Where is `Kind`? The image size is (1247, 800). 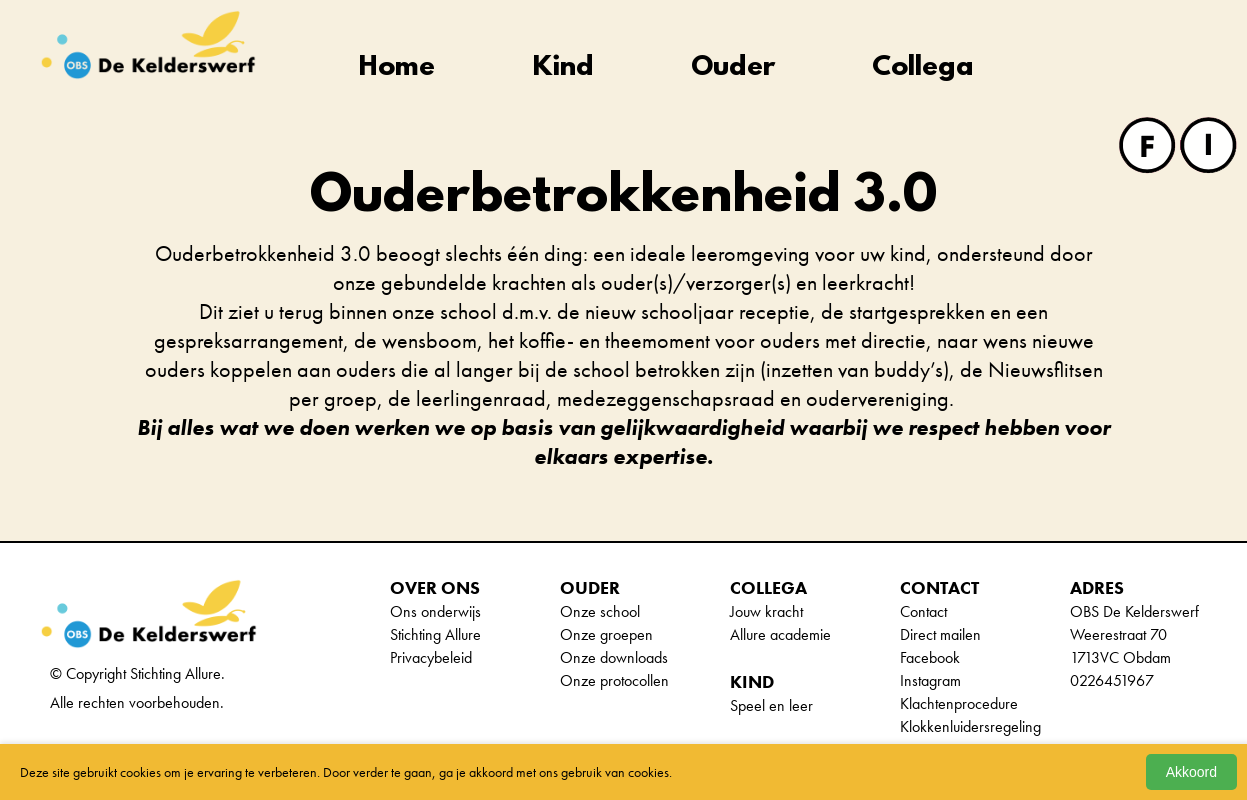
Kind is located at coordinates (563, 68).